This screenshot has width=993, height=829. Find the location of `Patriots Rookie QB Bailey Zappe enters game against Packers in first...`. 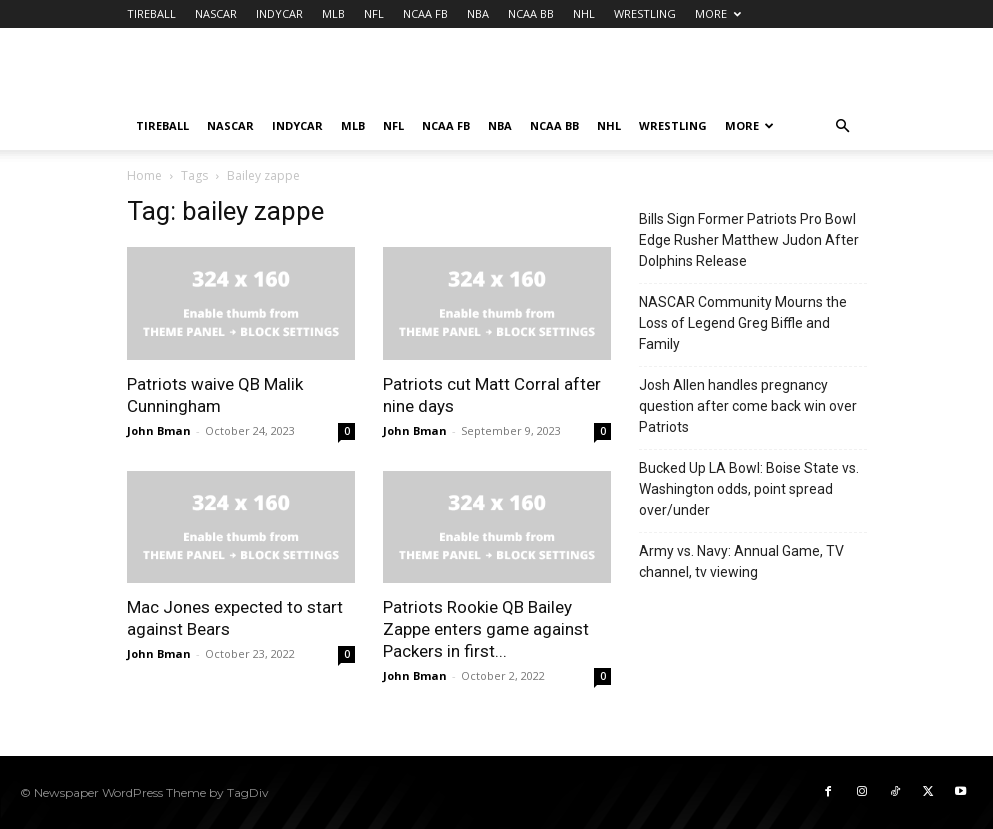

Patriots Rookie QB Bailey Zappe enters game against Packers in first... is located at coordinates (486, 629).